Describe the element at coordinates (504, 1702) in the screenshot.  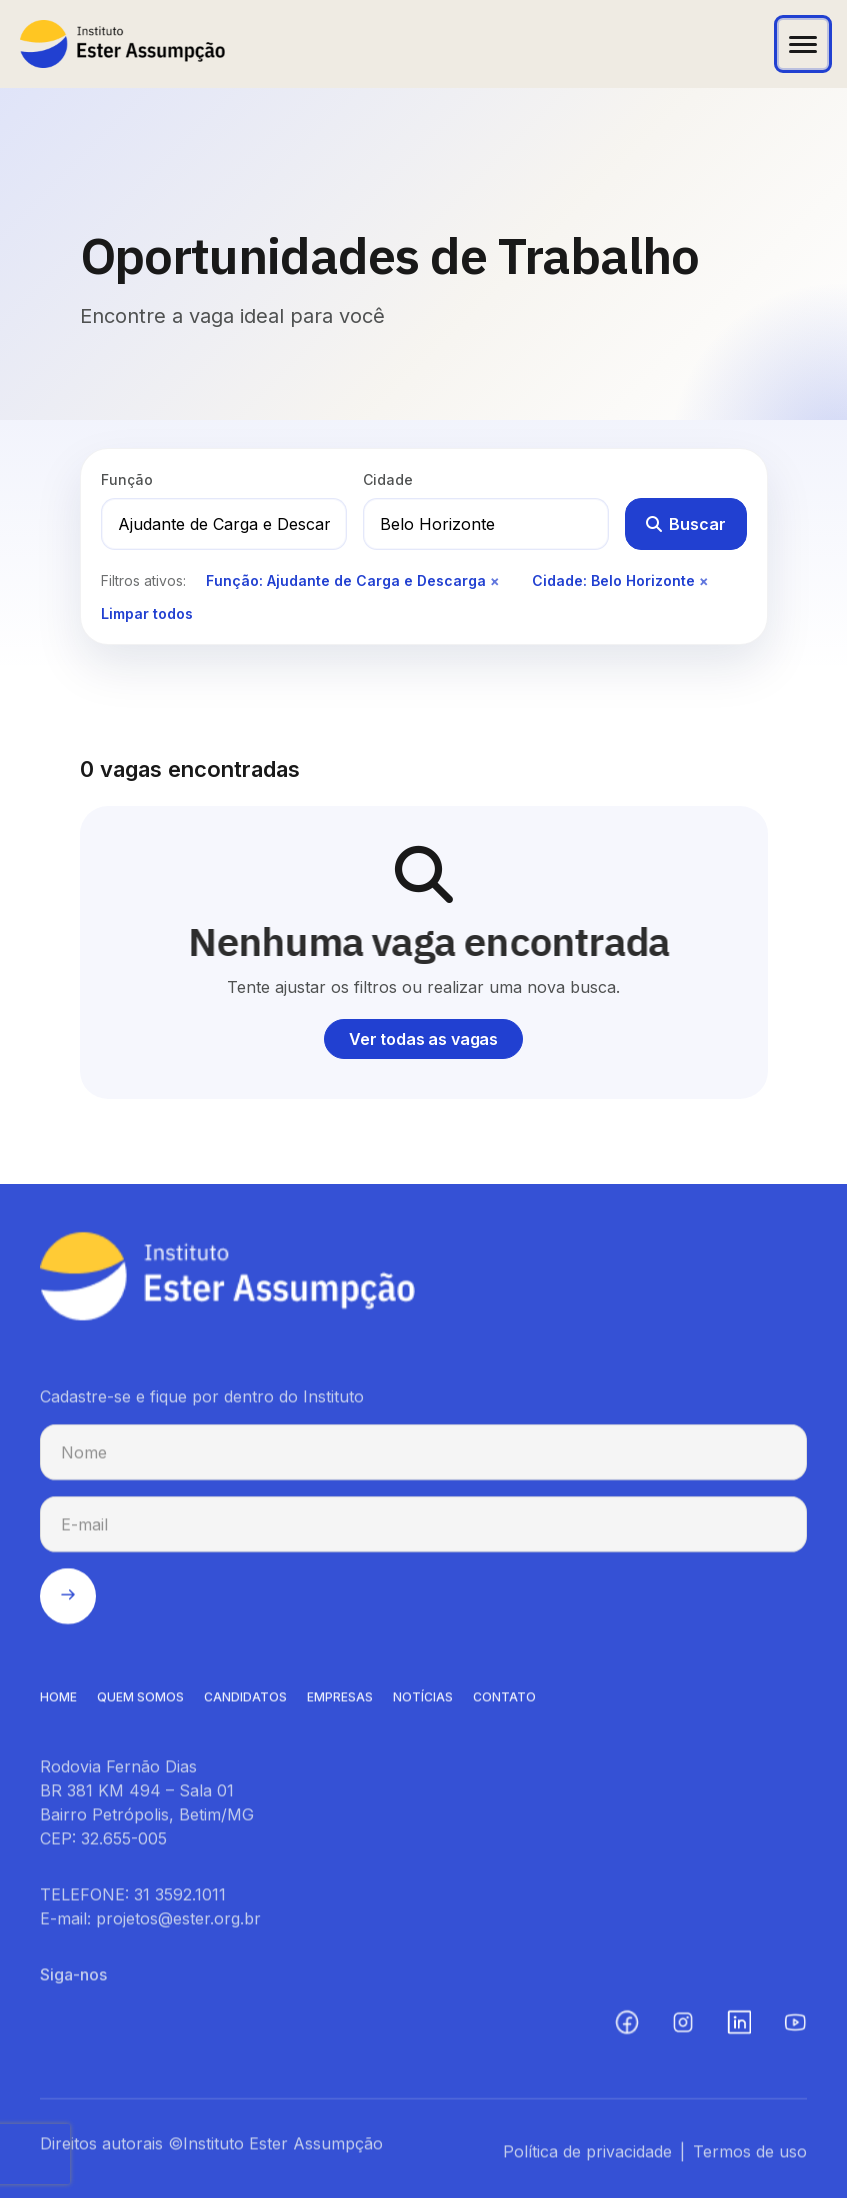
I see `CONTATO` at that location.